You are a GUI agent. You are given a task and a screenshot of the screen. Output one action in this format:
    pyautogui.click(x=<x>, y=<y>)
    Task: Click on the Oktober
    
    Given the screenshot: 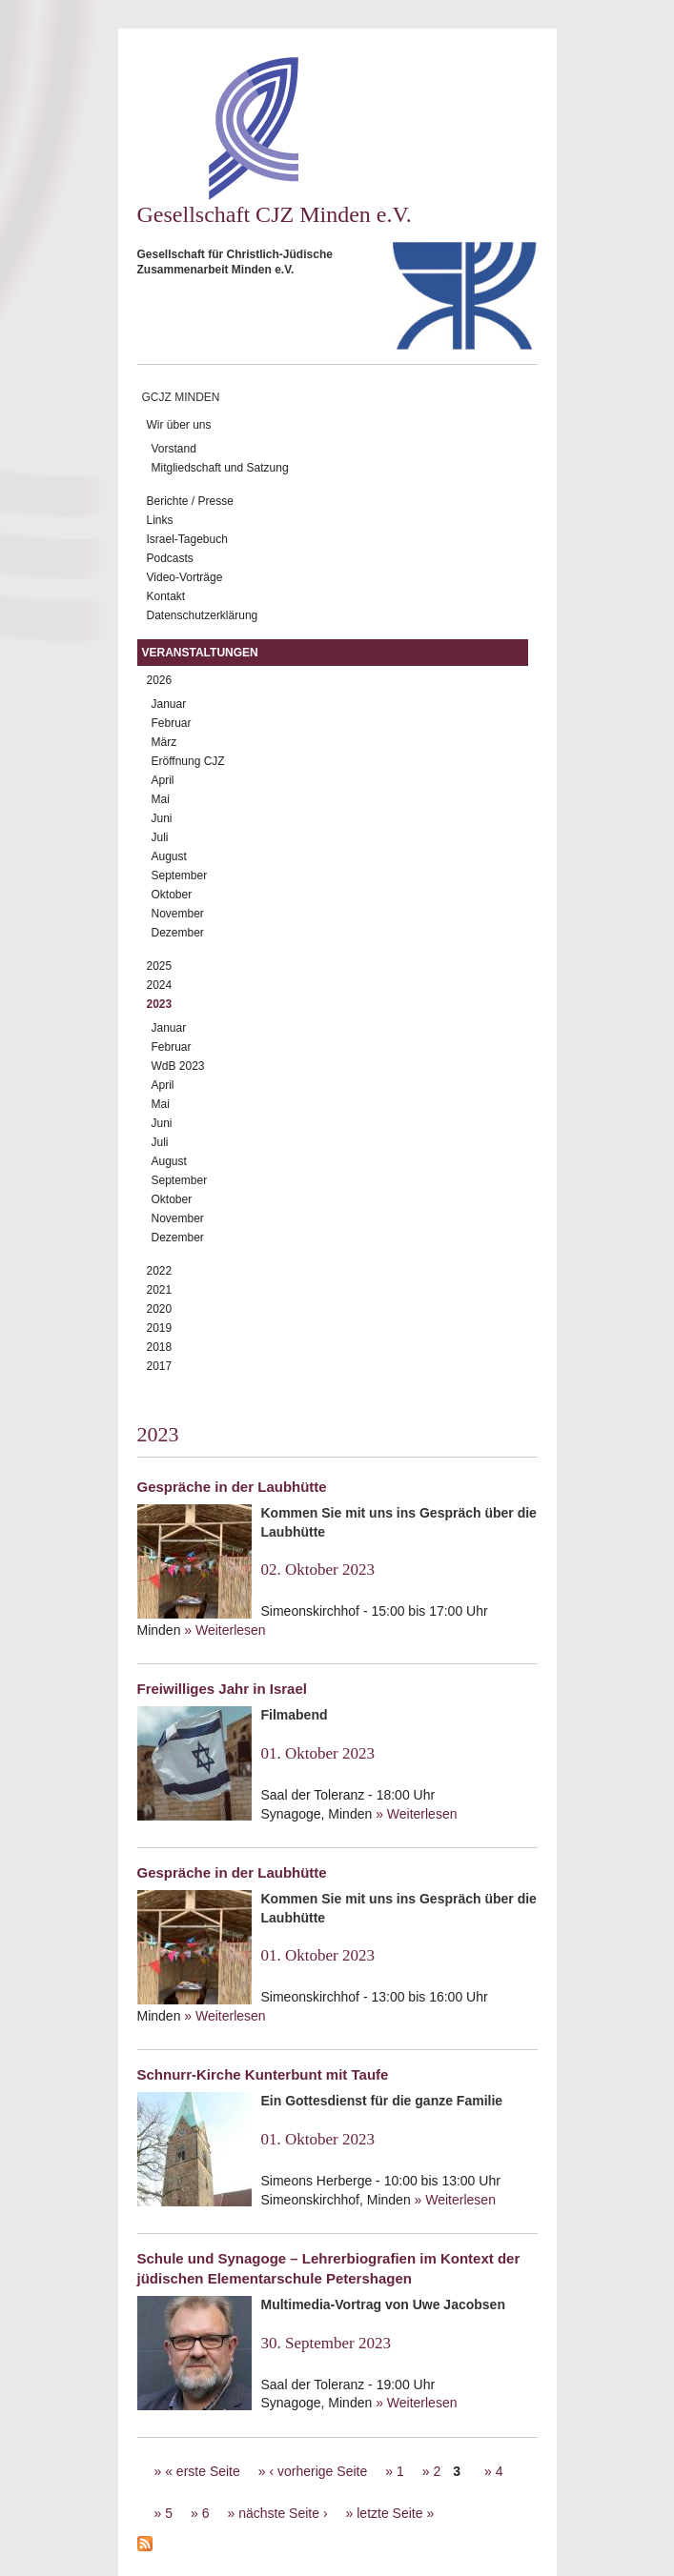 What is the action you would take?
    pyautogui.click(x=172, y=894)
    